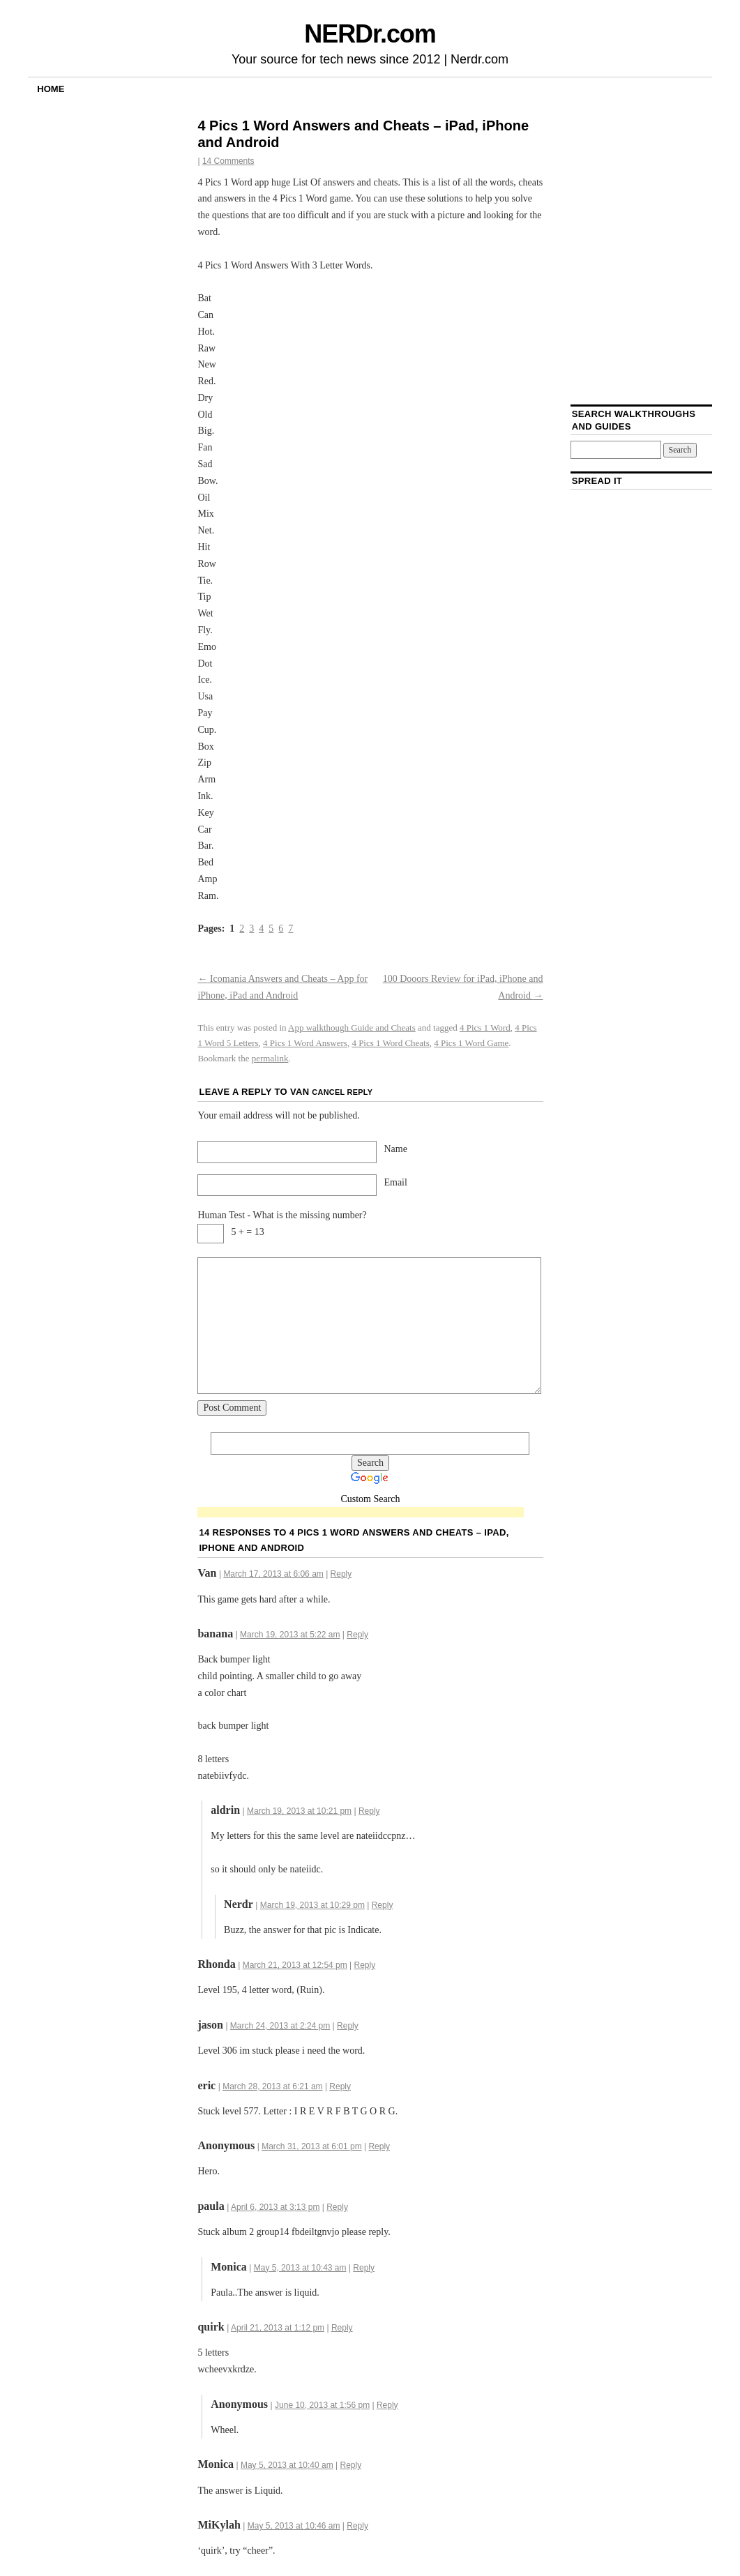 This screenshot has height=2576, width=740. Describe the element at coordinates (365, 1965) in the screenshot. I see `Reply [Reply to Rhonda]` at that location.